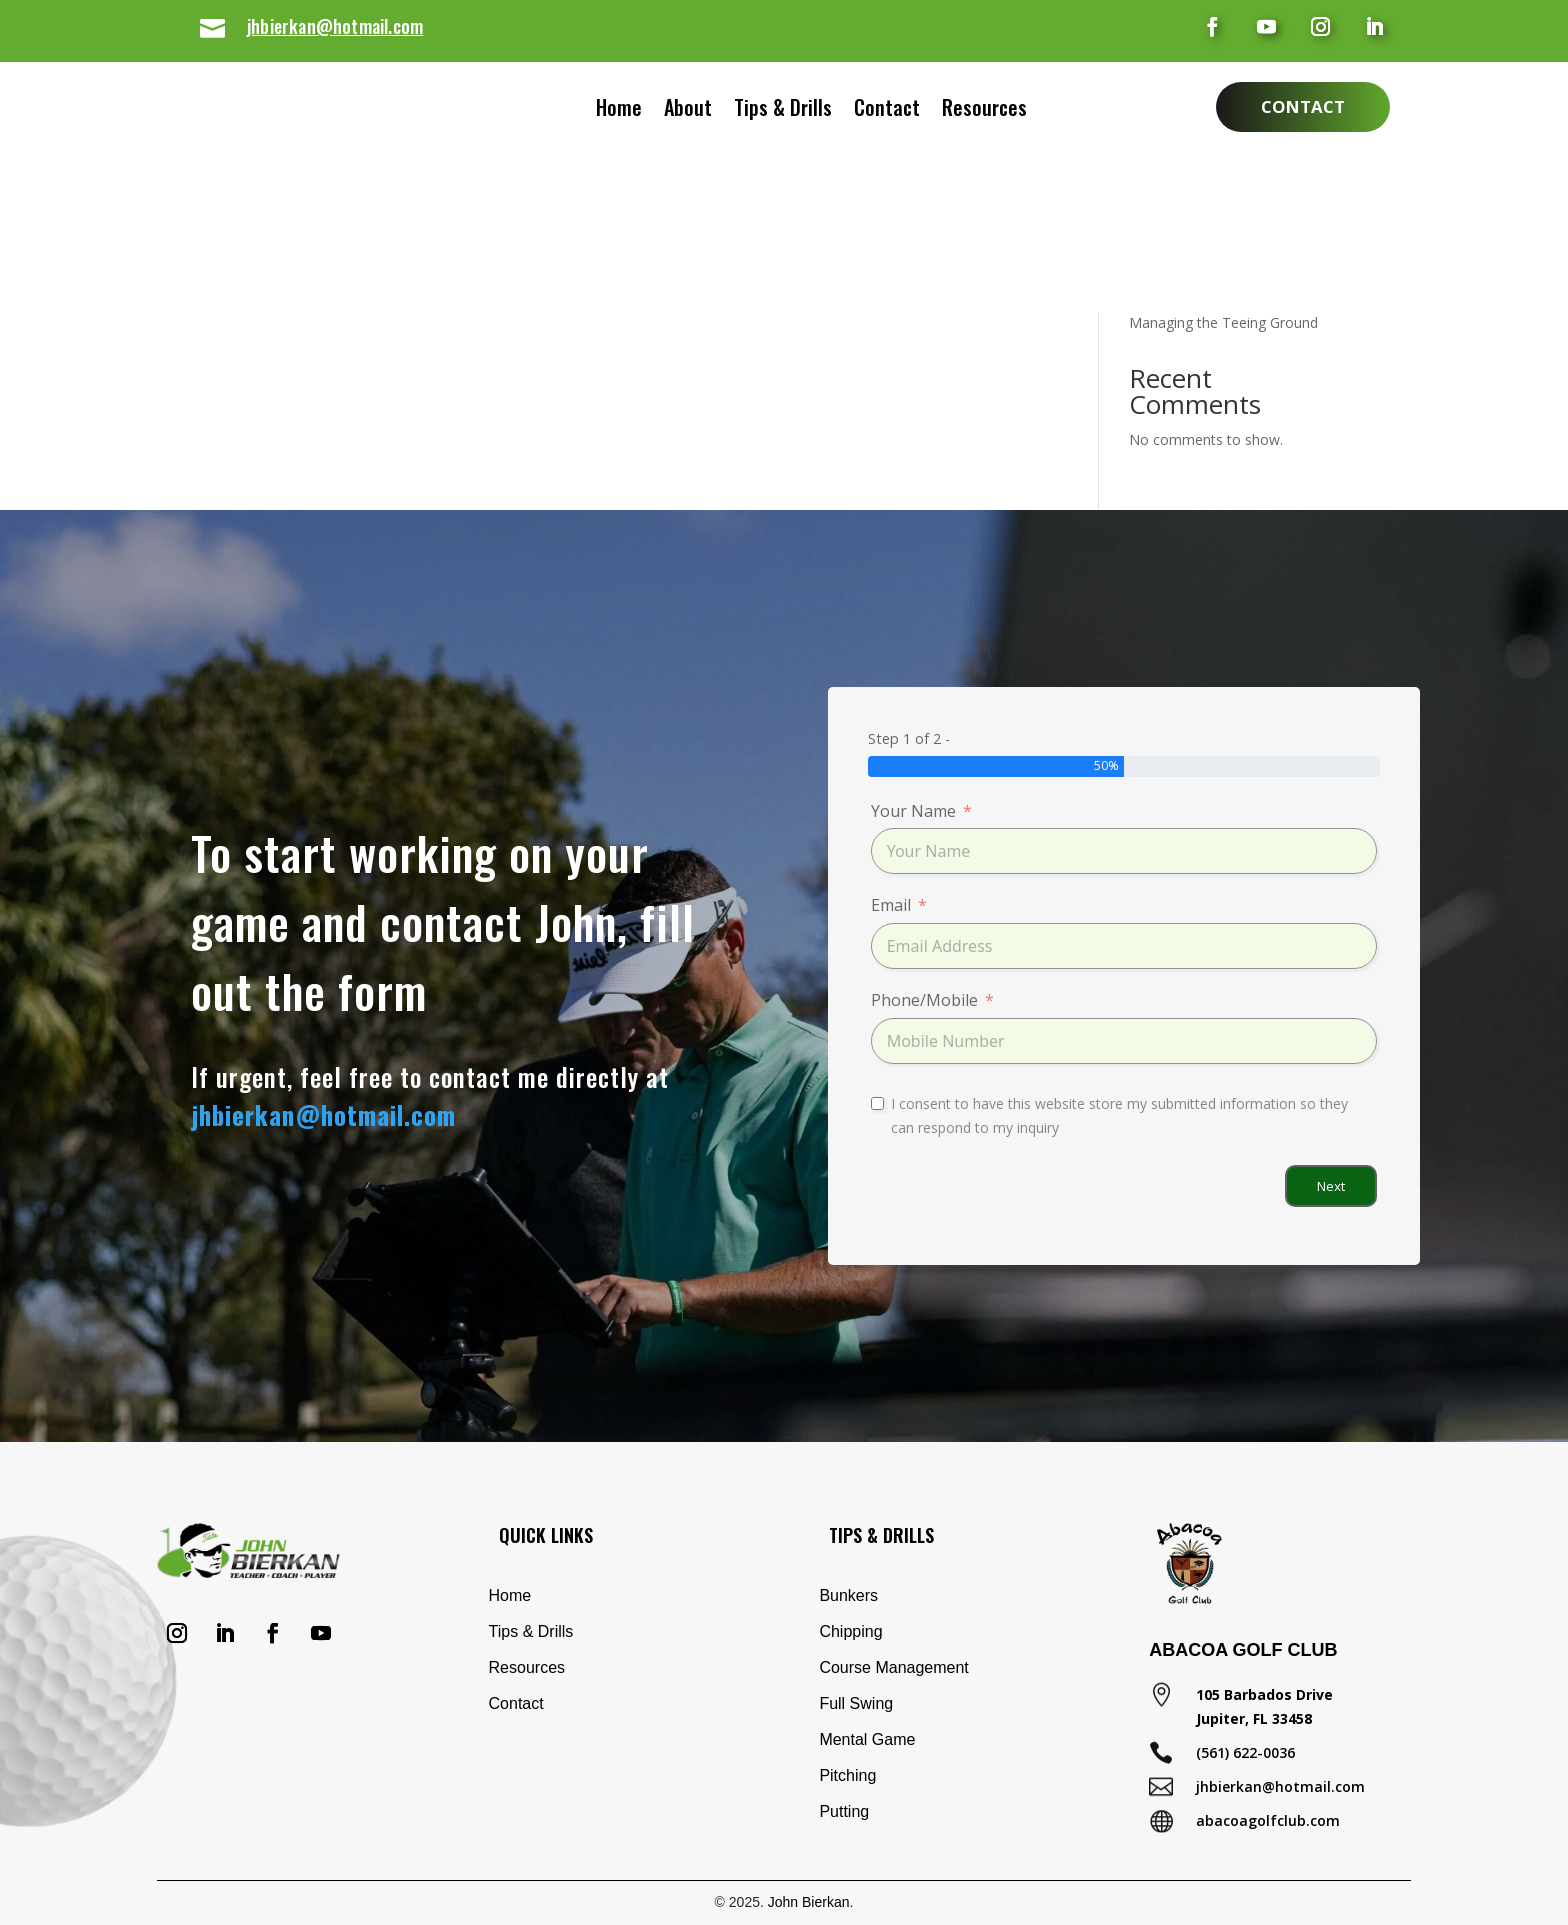 This screenshot has width=1568, height=1925. What do you see at coordinates (844, 1811) in the screenshot?
I see `Putting` at bounding box center [844, 1811].